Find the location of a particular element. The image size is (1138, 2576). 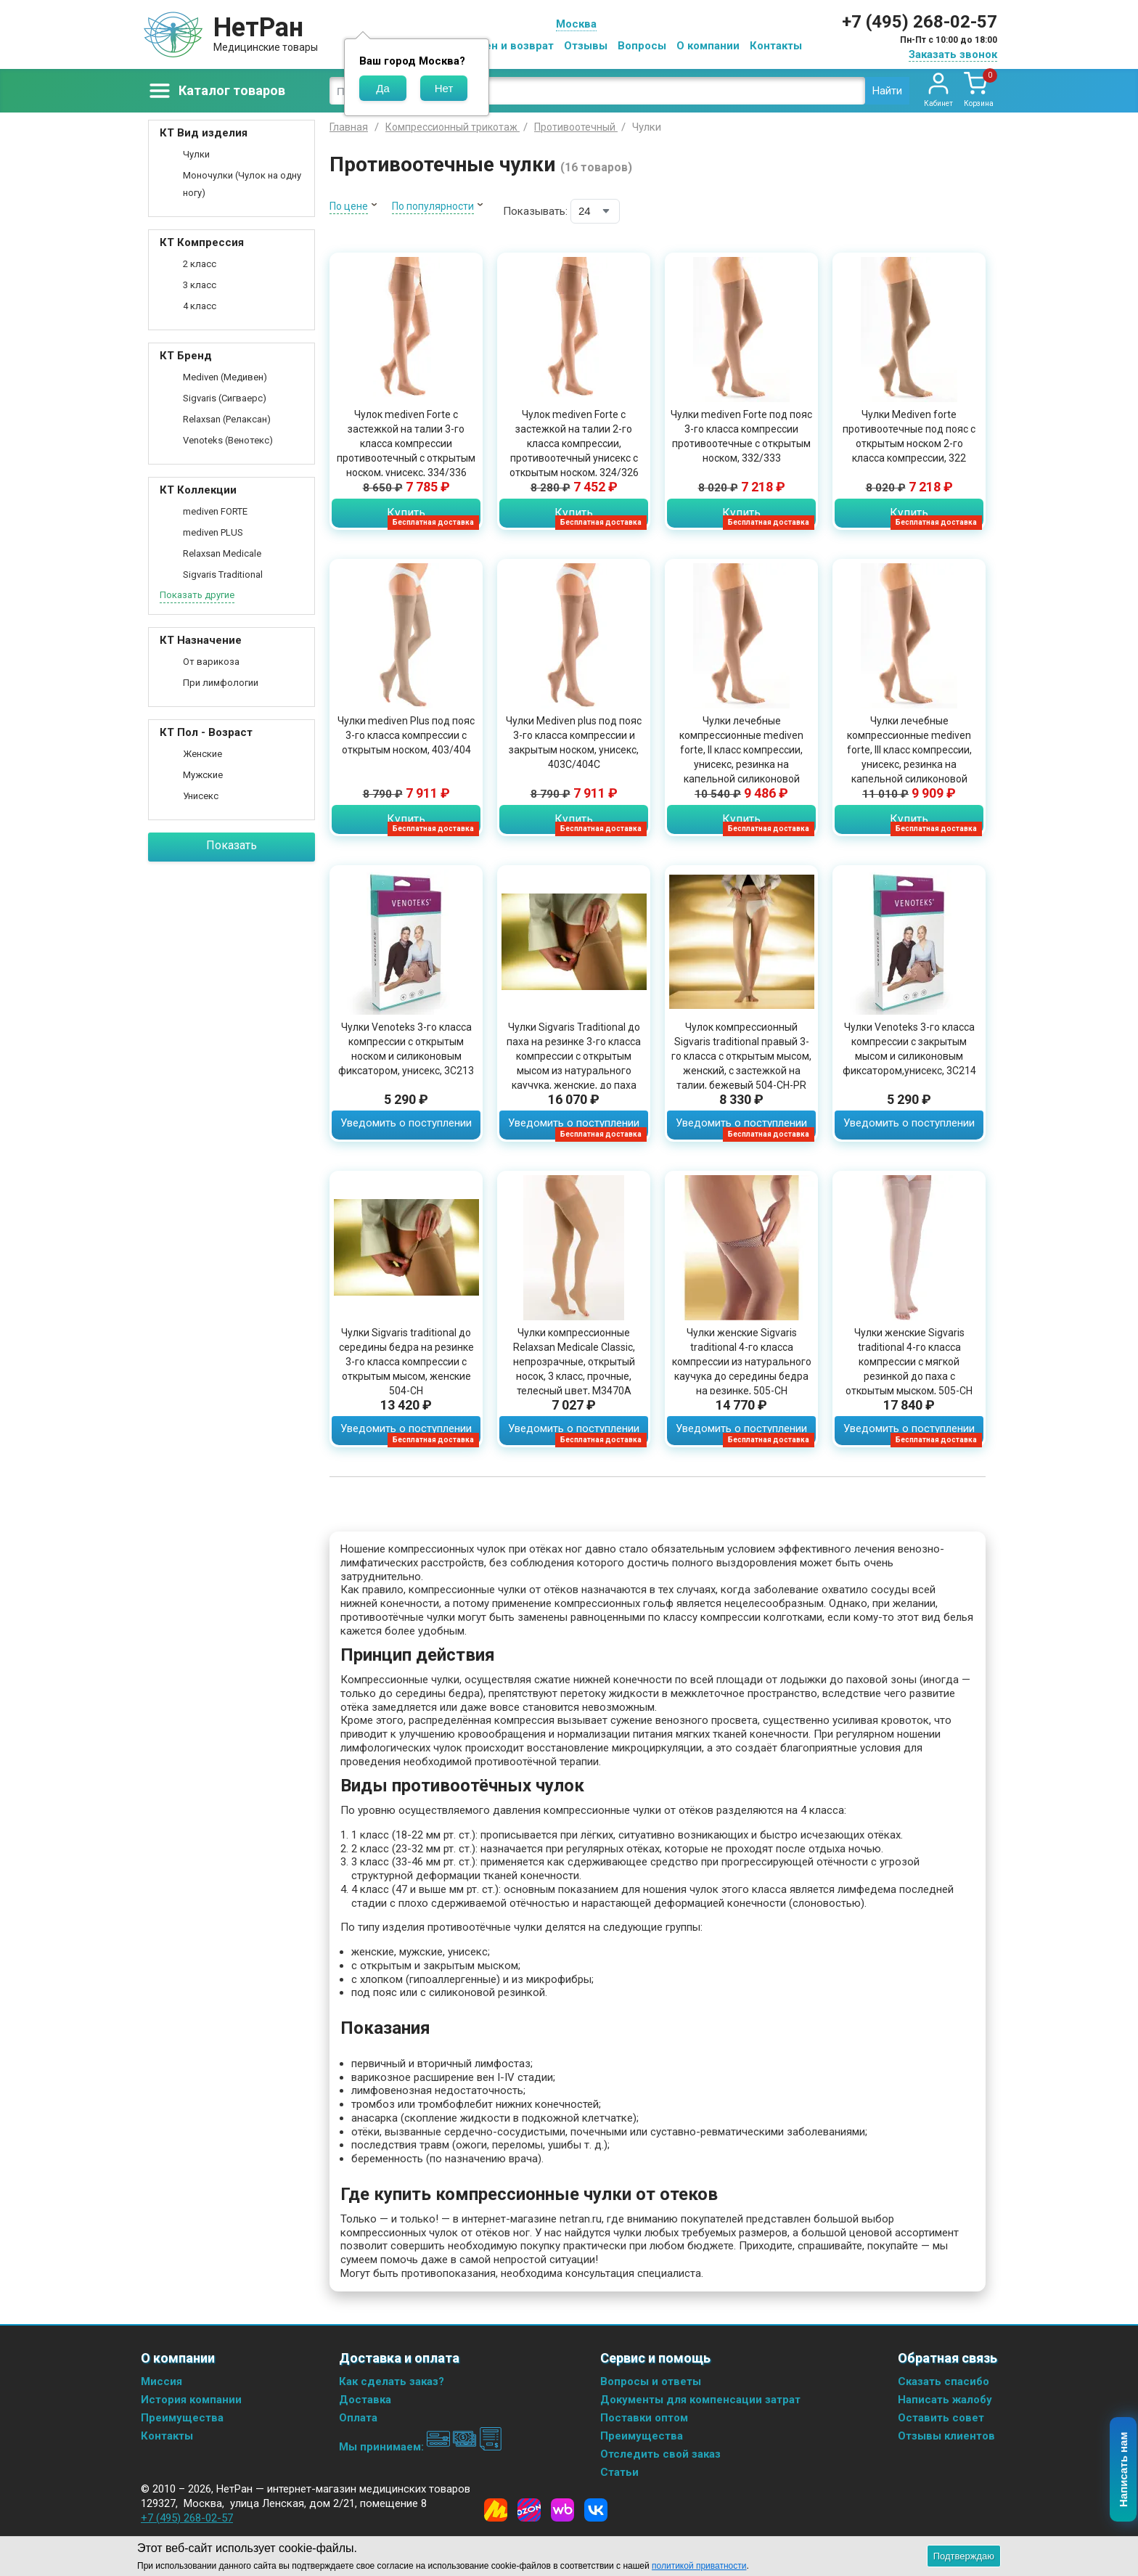

Купить is located at coordinates (406, 513).